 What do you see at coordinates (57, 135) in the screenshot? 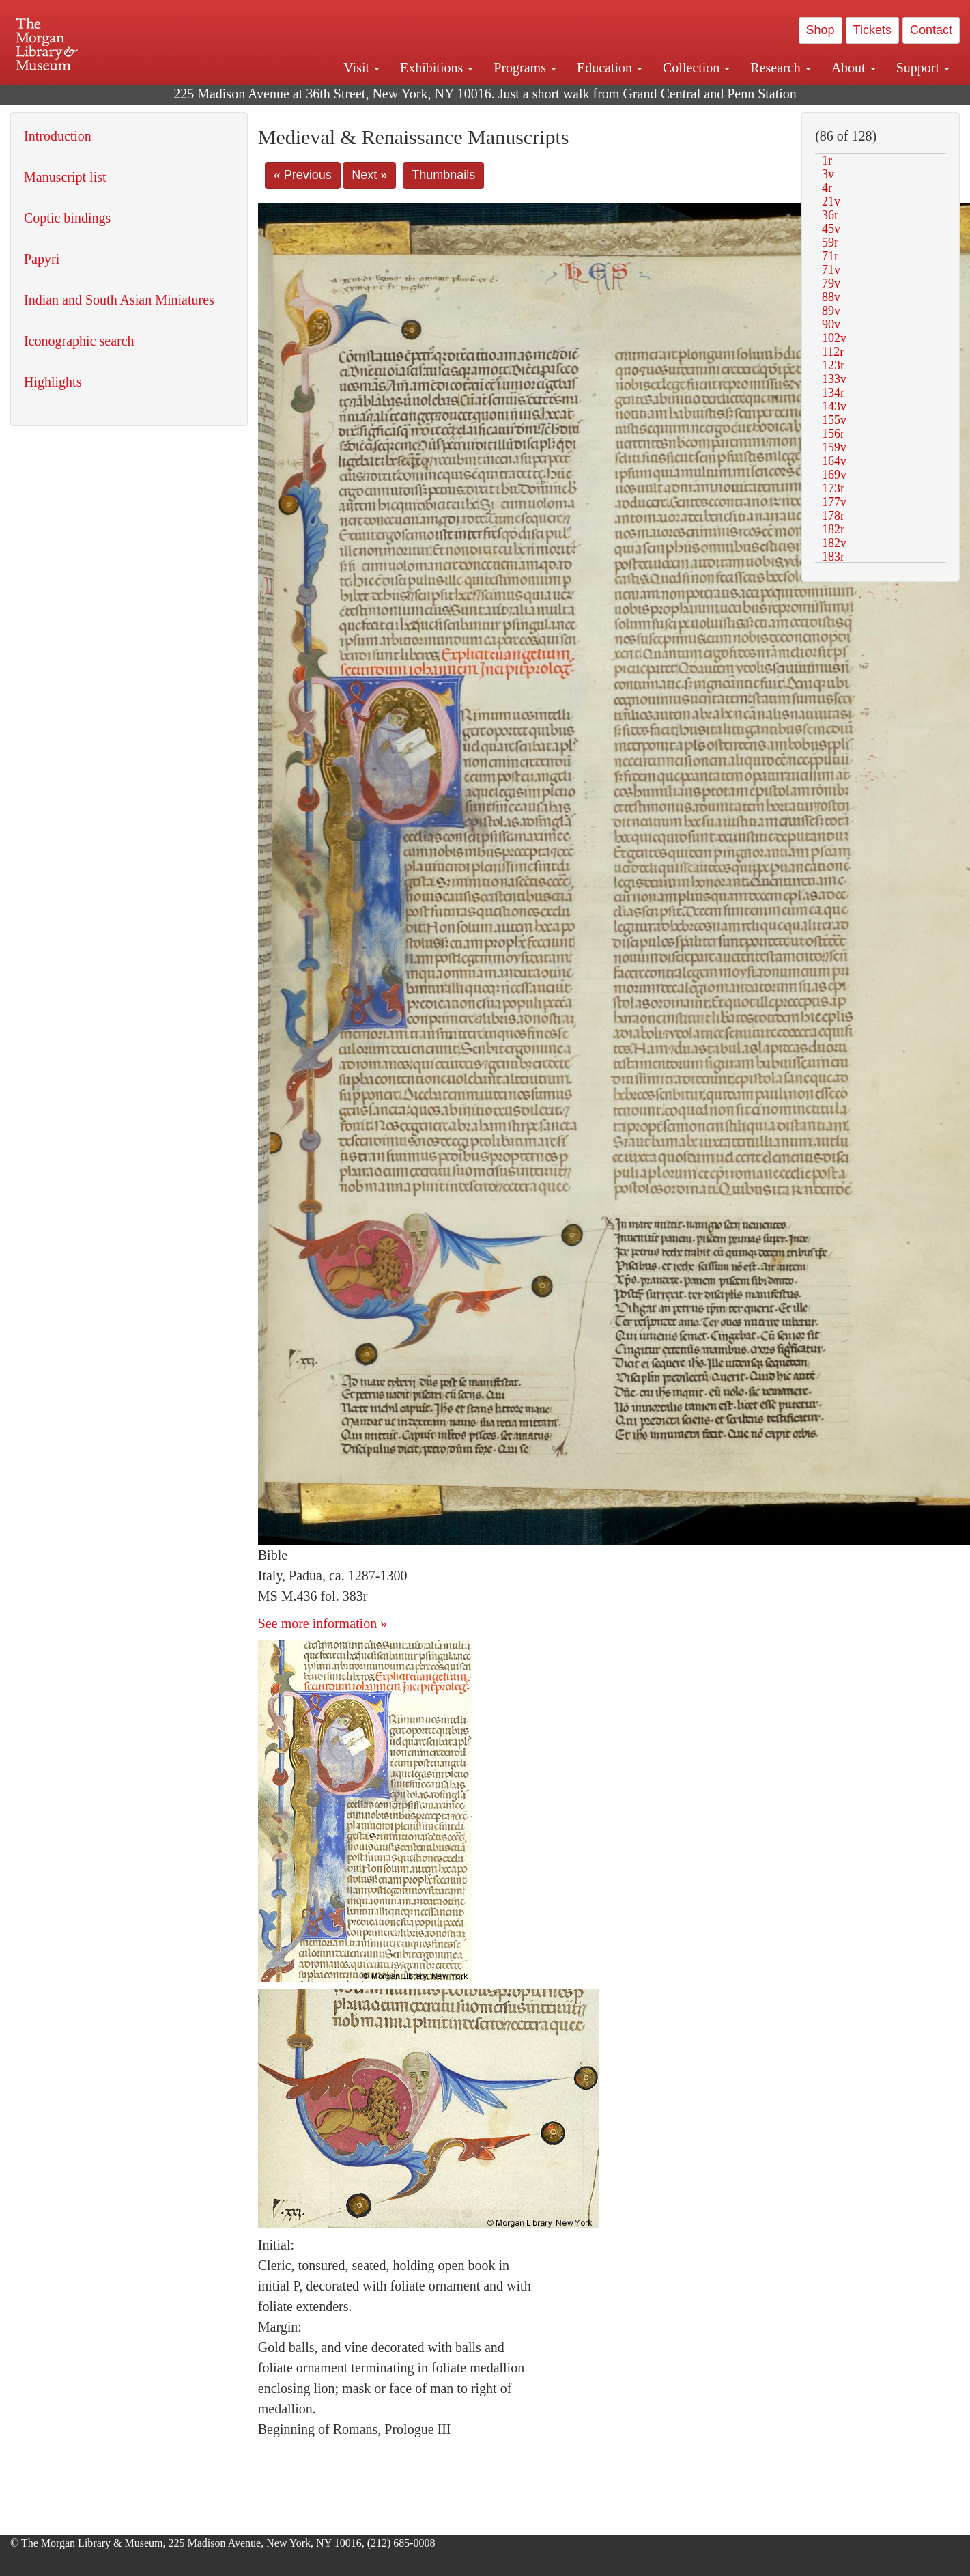
I see `Introduction` at bounding box center [57, 135].